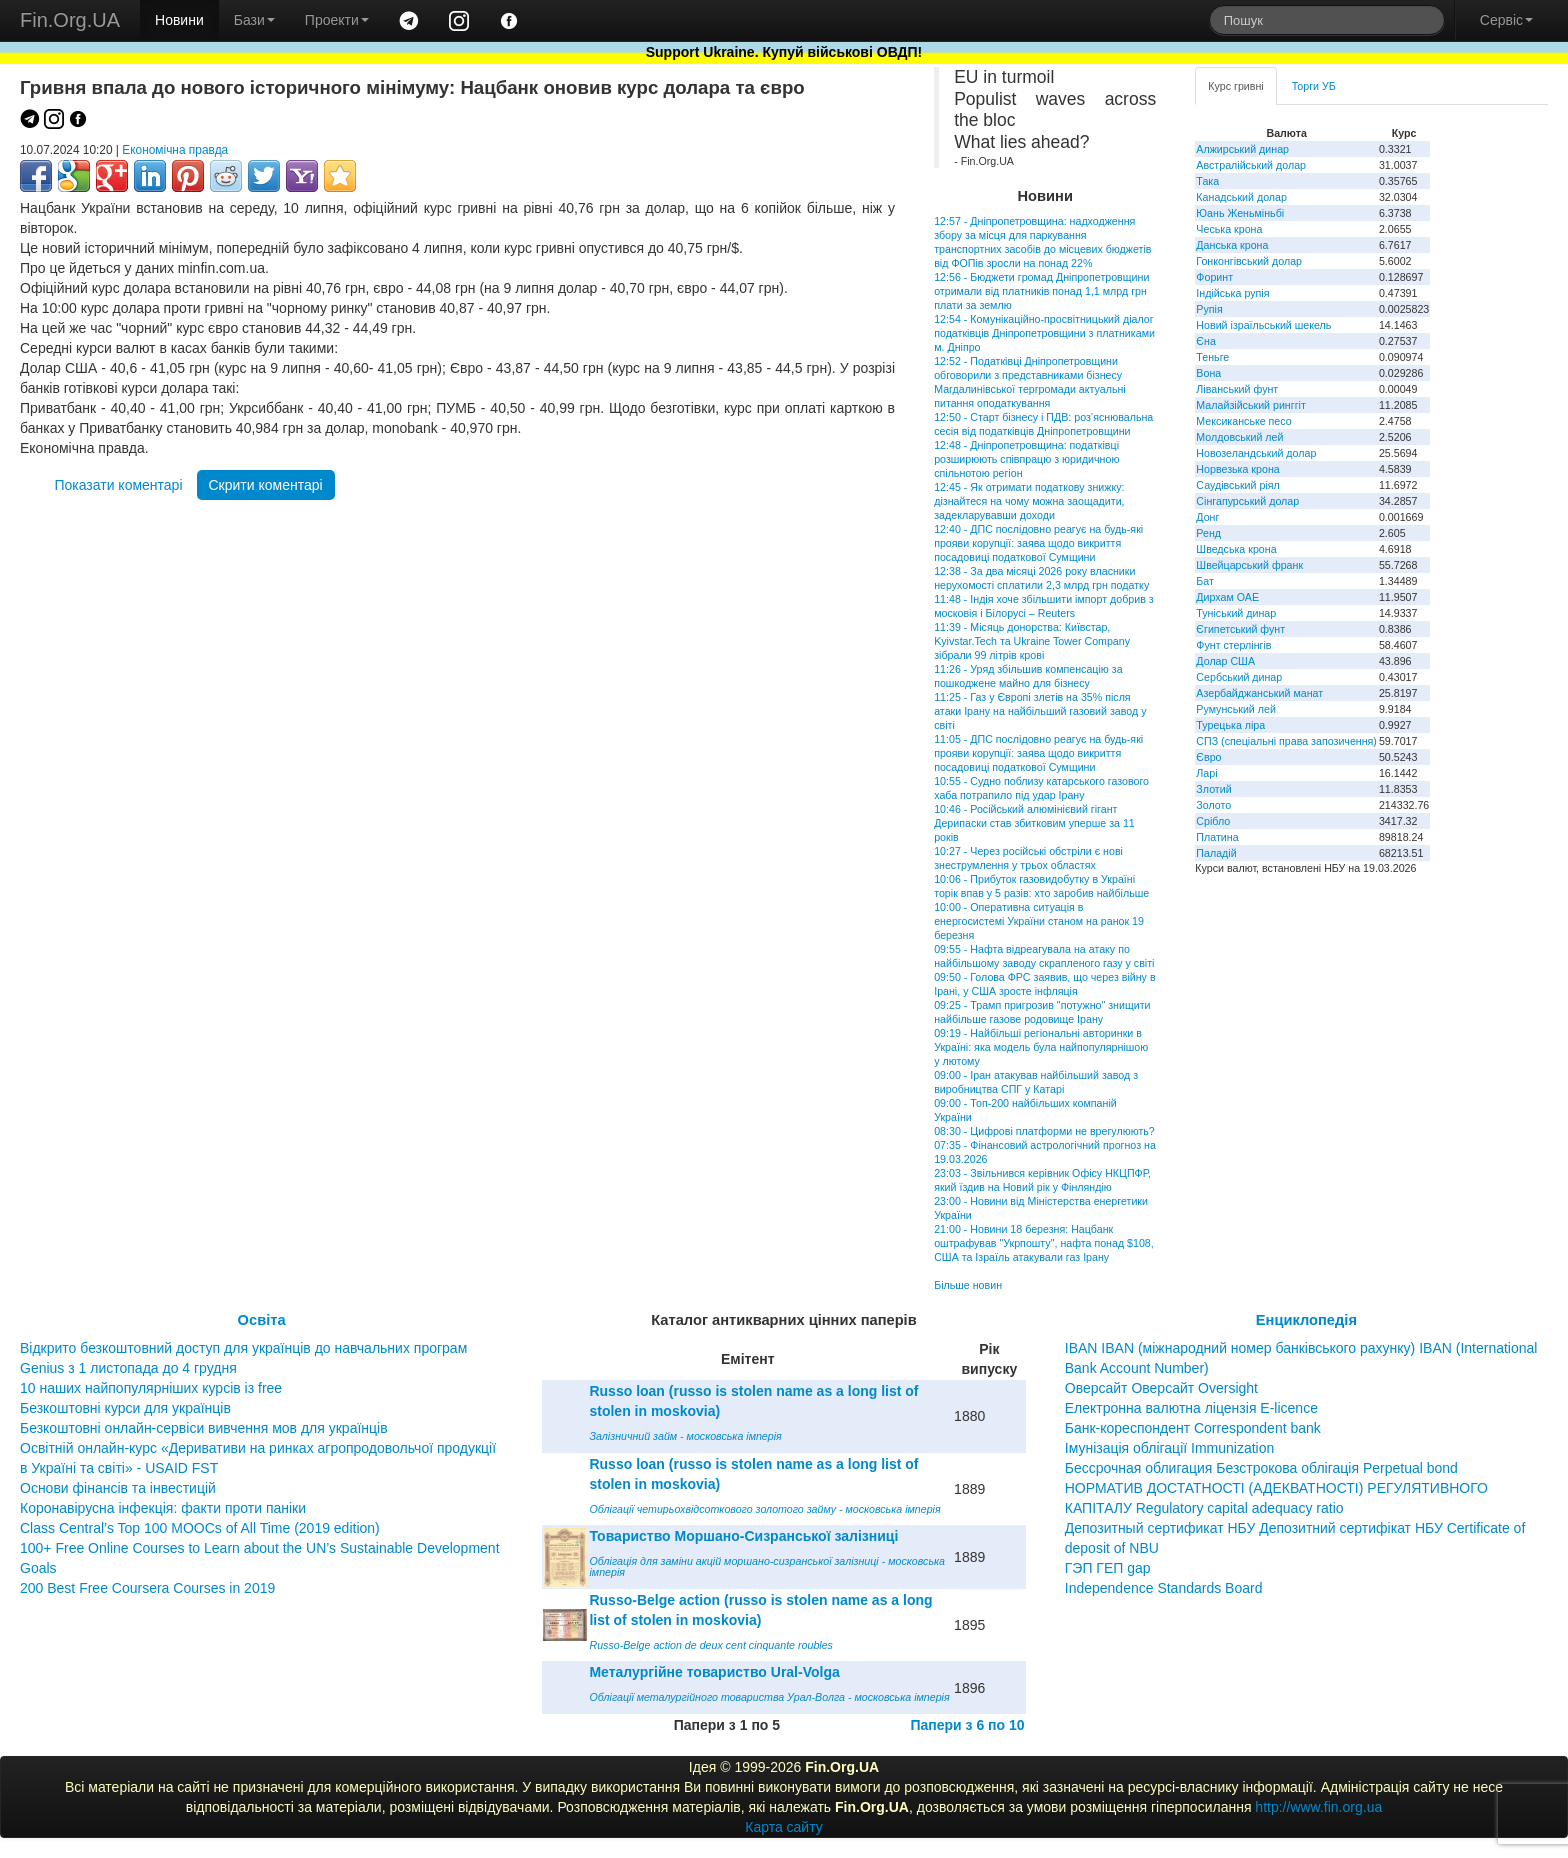  What do you see at coordinates (1237, 485) in the screenshot?
I see `Саудівський ріял` at bounding box center [1237, 485].